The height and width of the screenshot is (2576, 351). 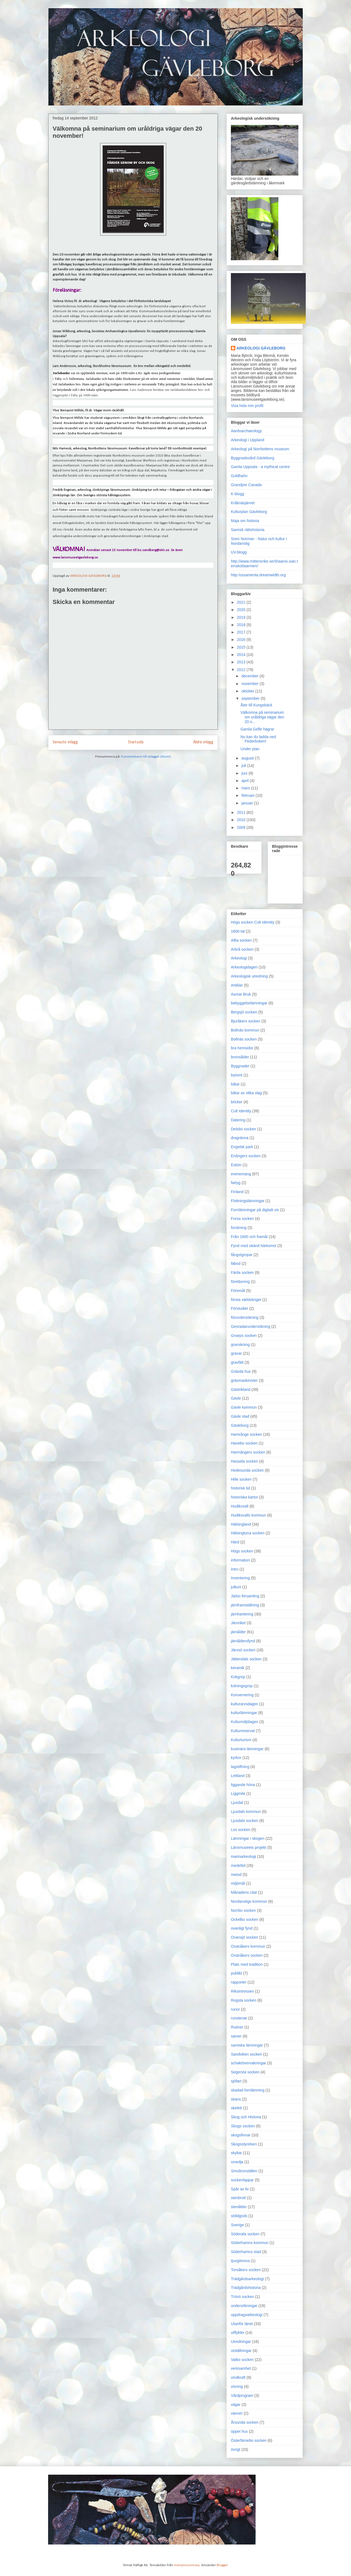 What do you see at coordinates (255, 1210) in the screenshot?
I see `Fornlämningar på digitalt vis` at bounding box center [255, 1210].